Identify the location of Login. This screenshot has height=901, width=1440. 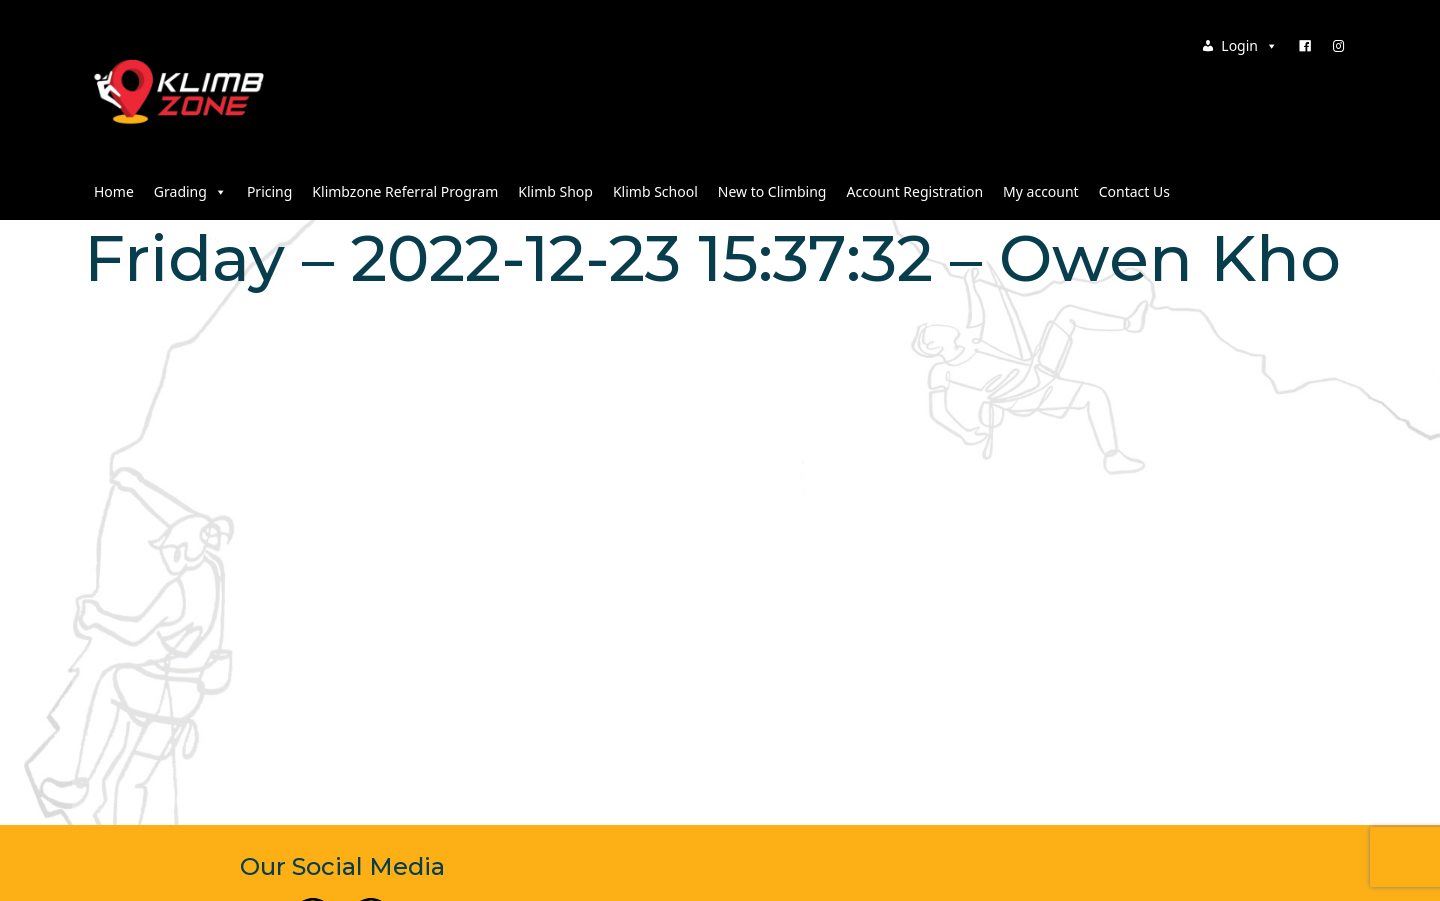
(1249, 45).